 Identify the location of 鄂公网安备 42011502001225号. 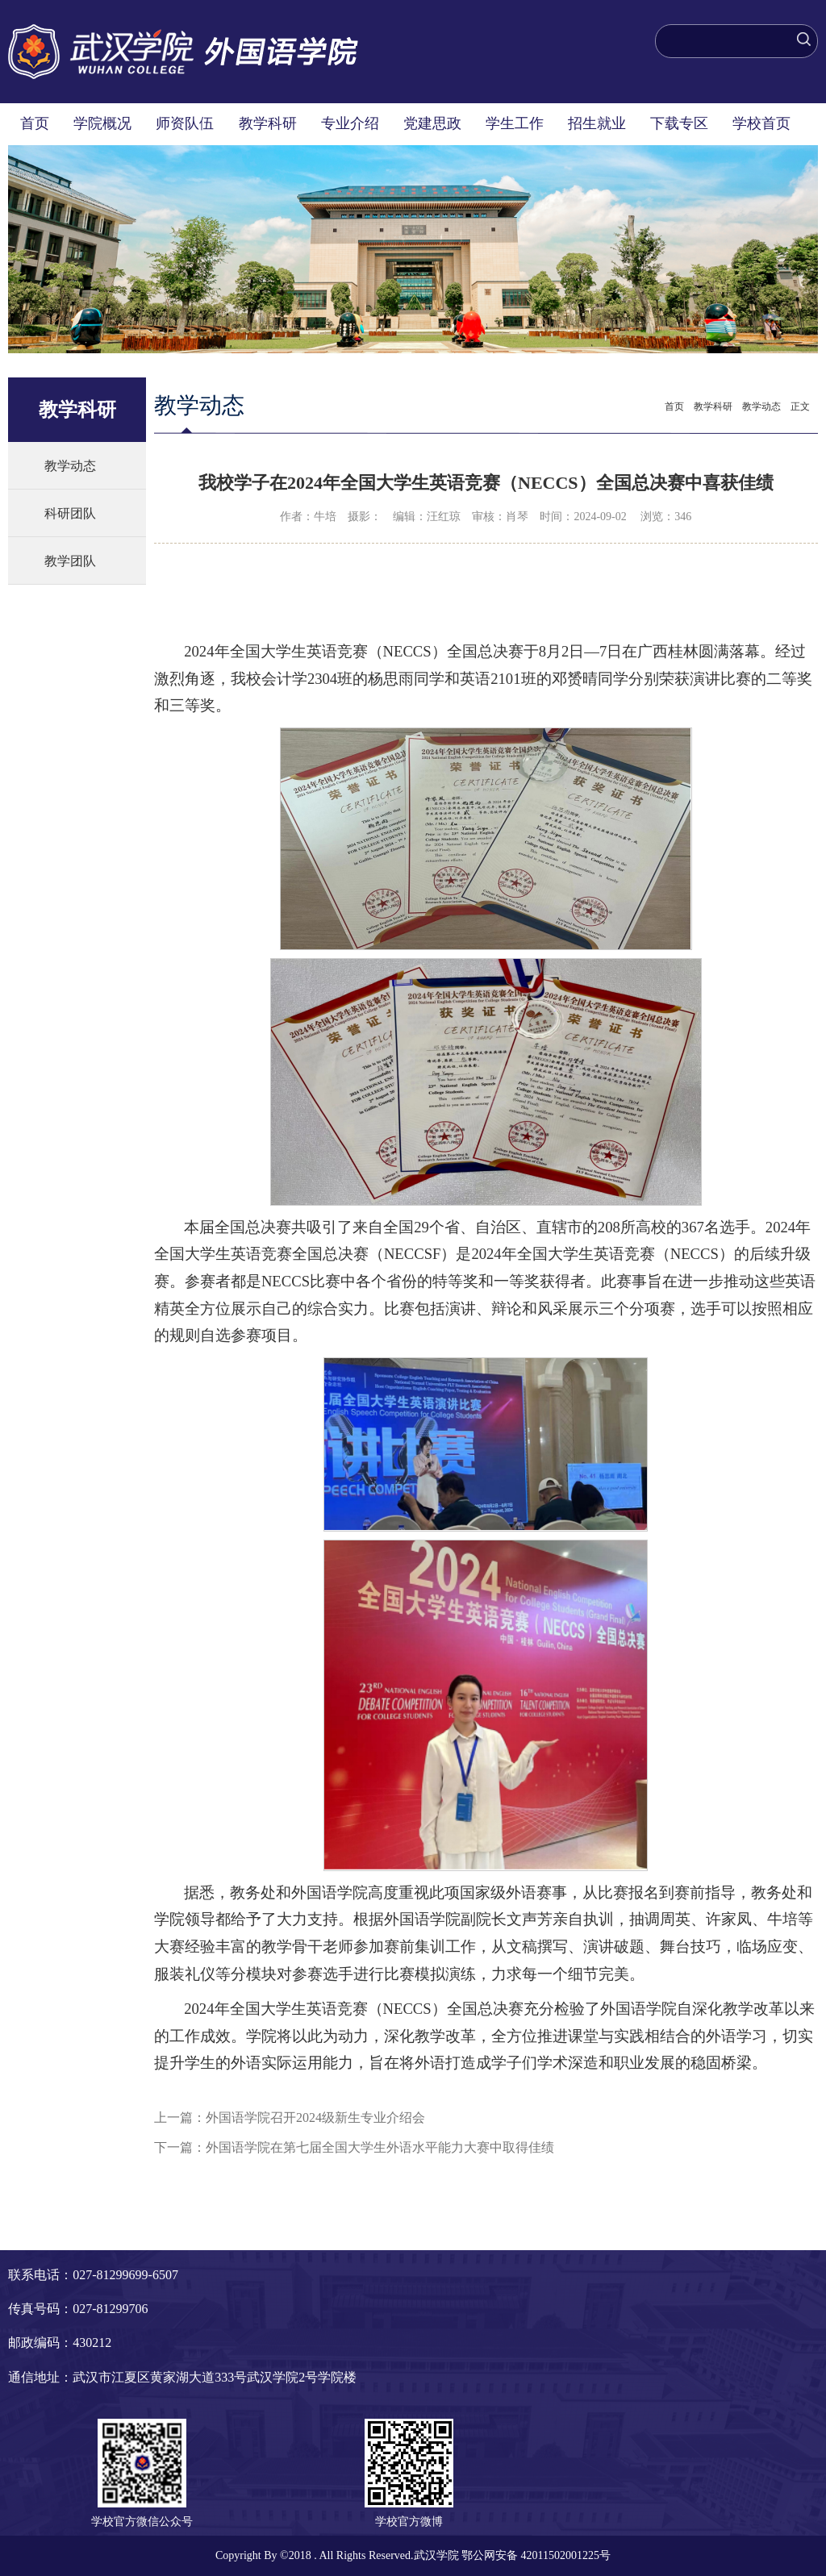
(536, 2555).